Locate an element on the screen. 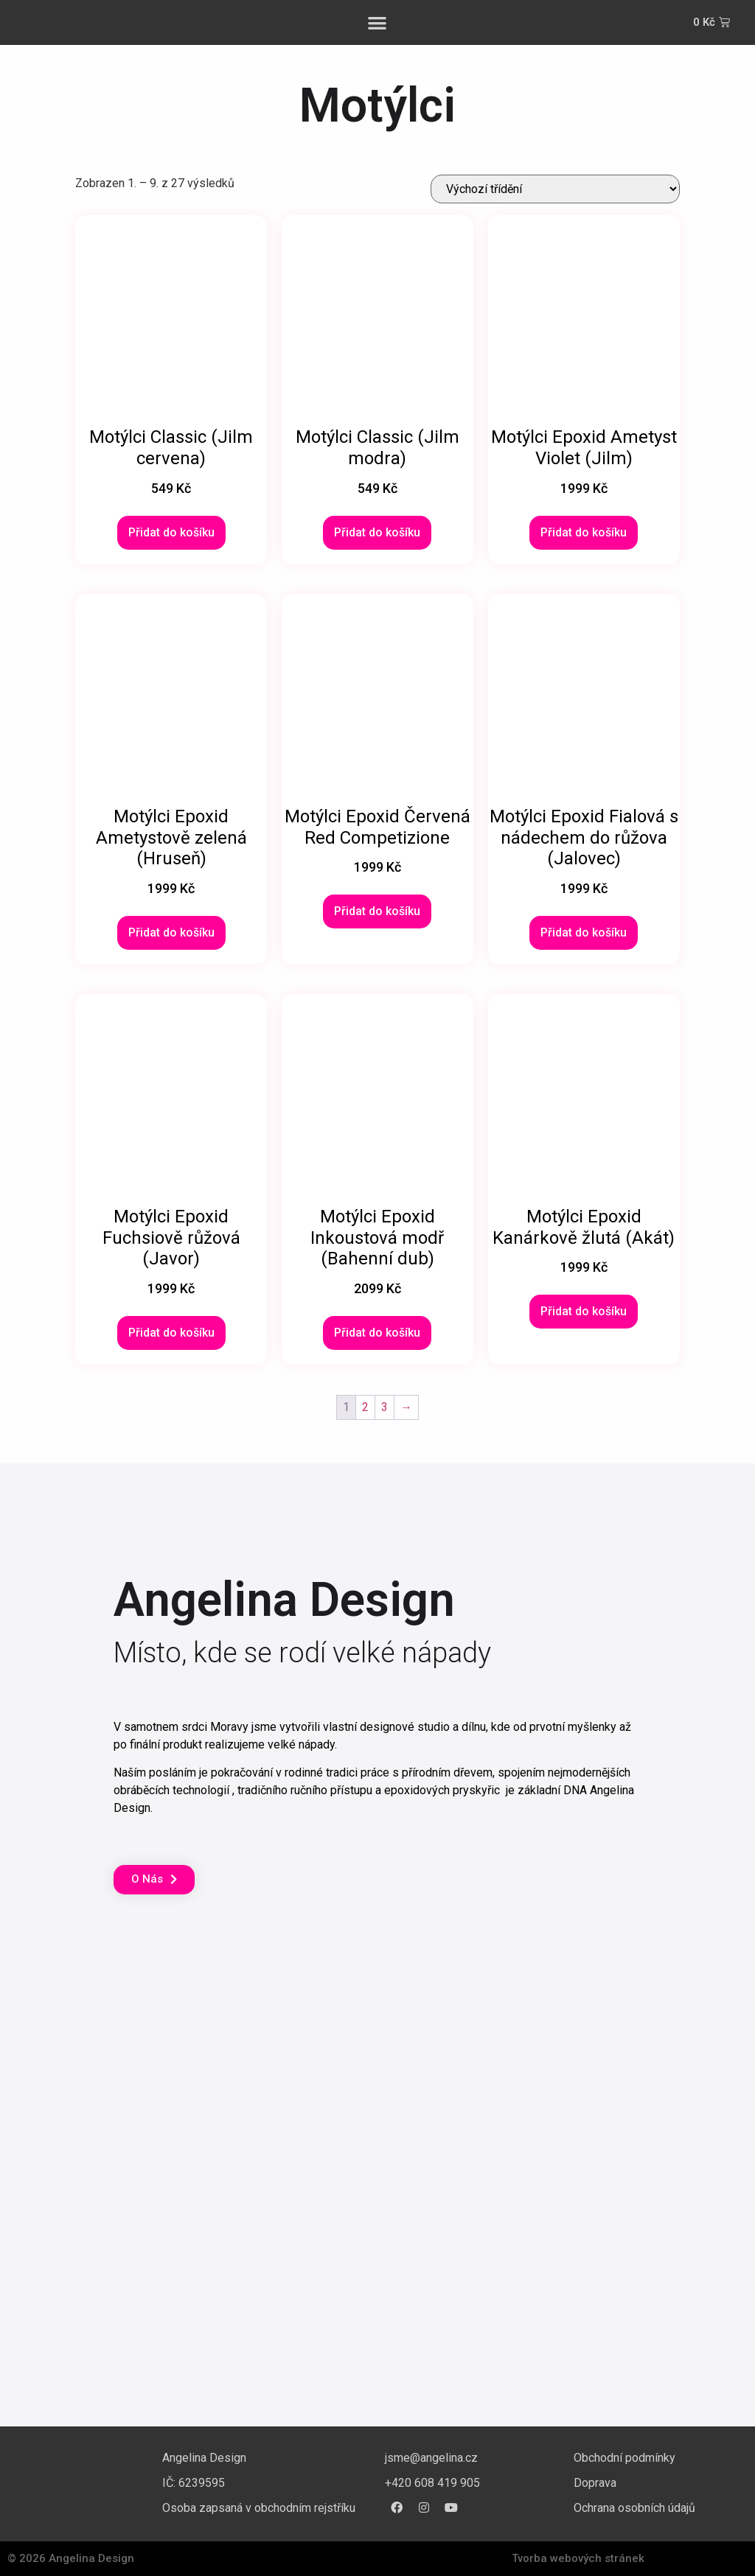 This screenshot has width=755, height=2576. Přidat do košíku [Přidat do košíku: “Motýlci Classic (Jilm modra)”] is located at coordinates (377, 532).